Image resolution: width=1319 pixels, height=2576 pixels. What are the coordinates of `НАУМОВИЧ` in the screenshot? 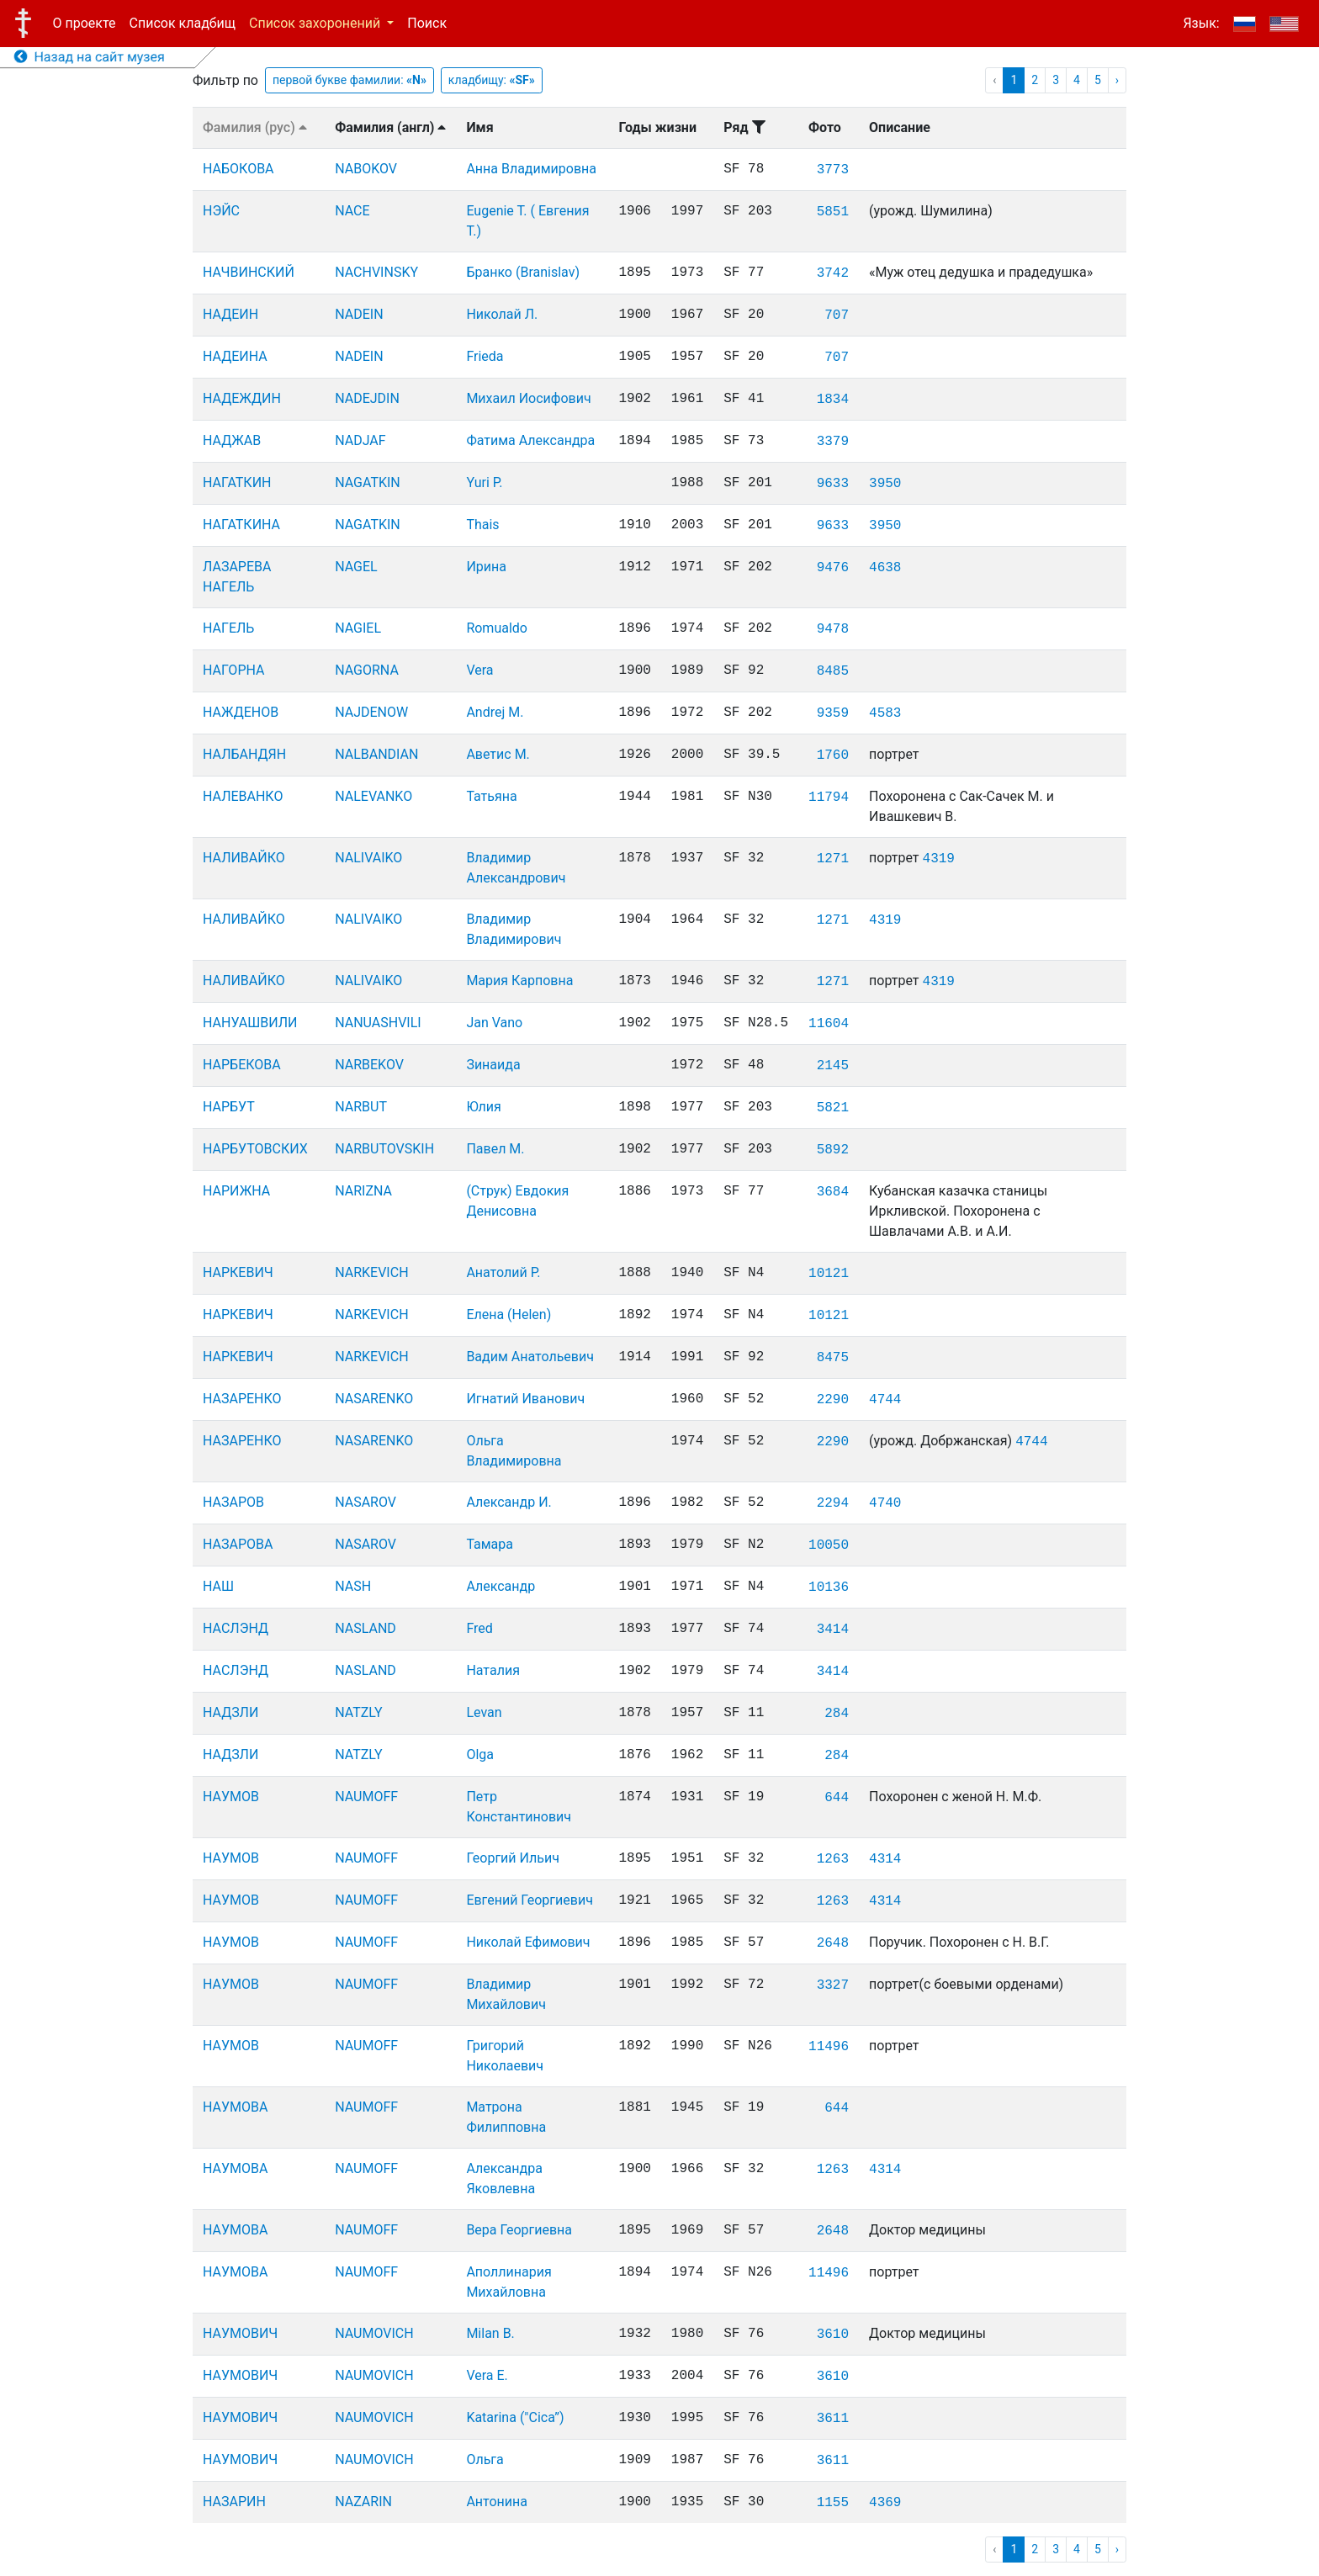 It's located at (240, 2333).